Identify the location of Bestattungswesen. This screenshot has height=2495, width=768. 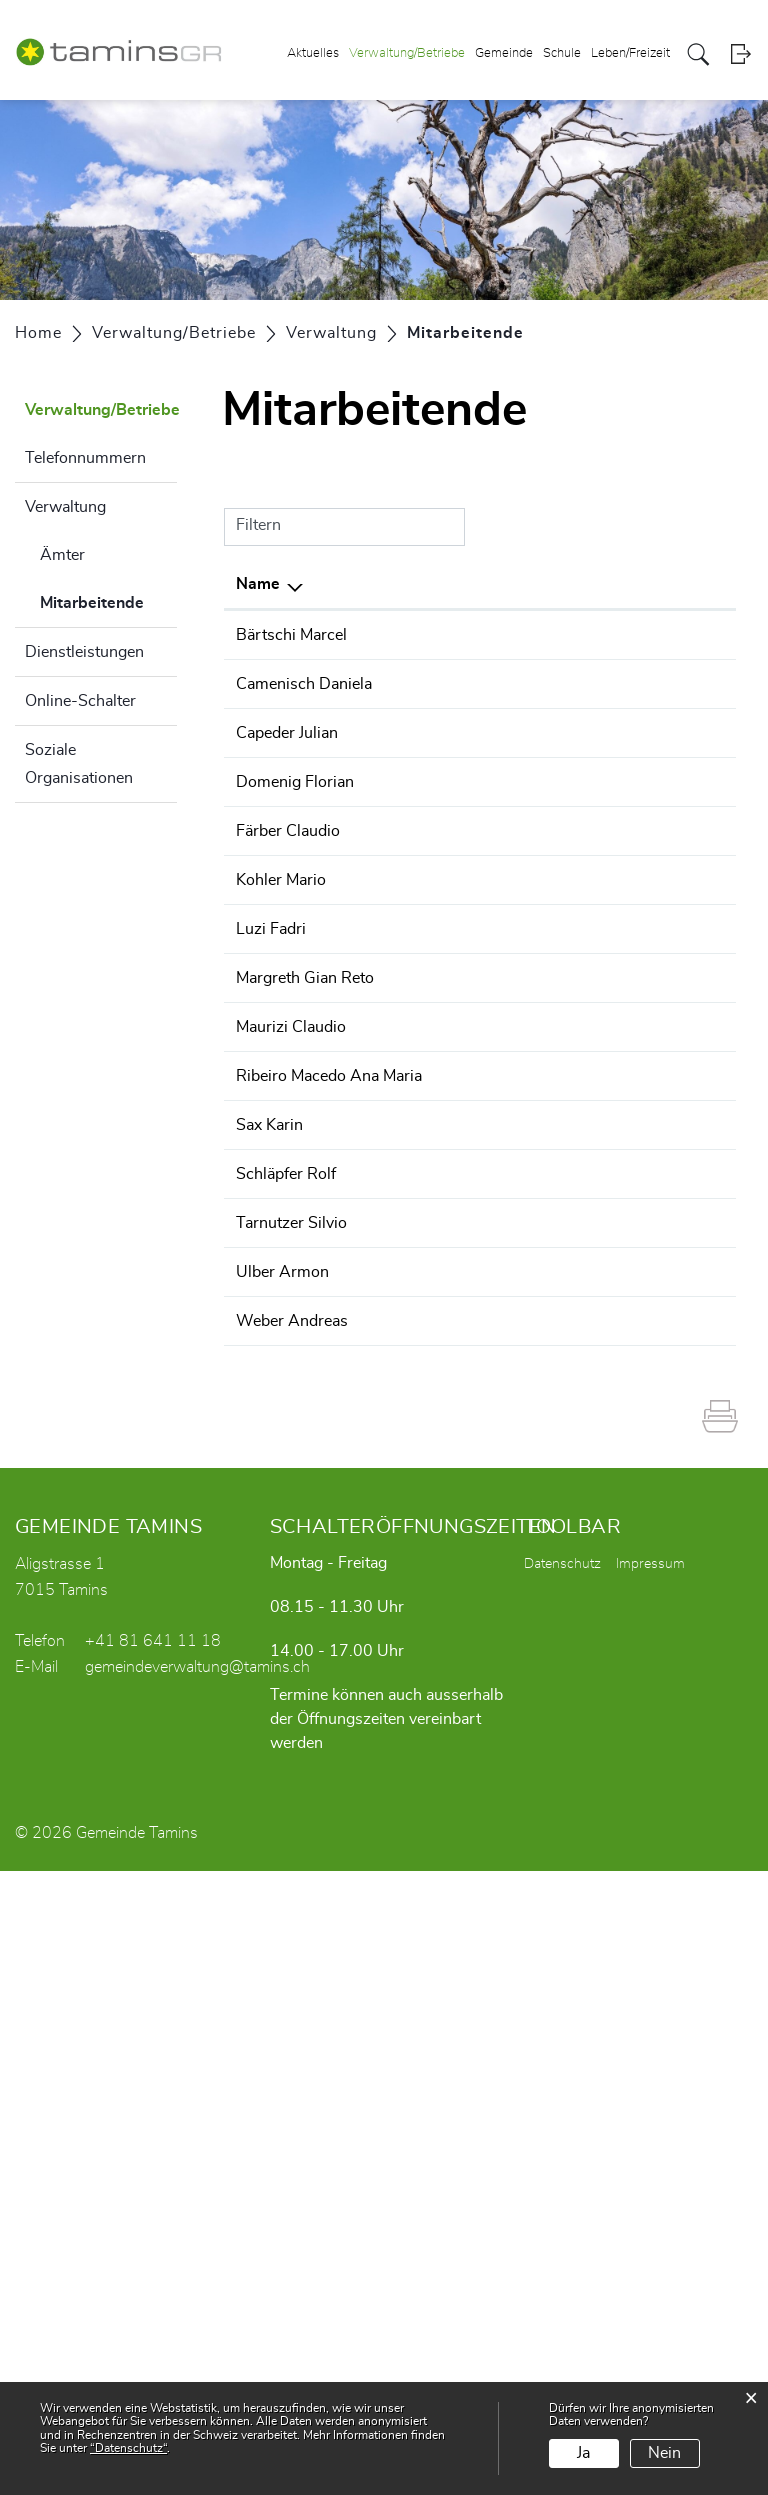
(631, 732).